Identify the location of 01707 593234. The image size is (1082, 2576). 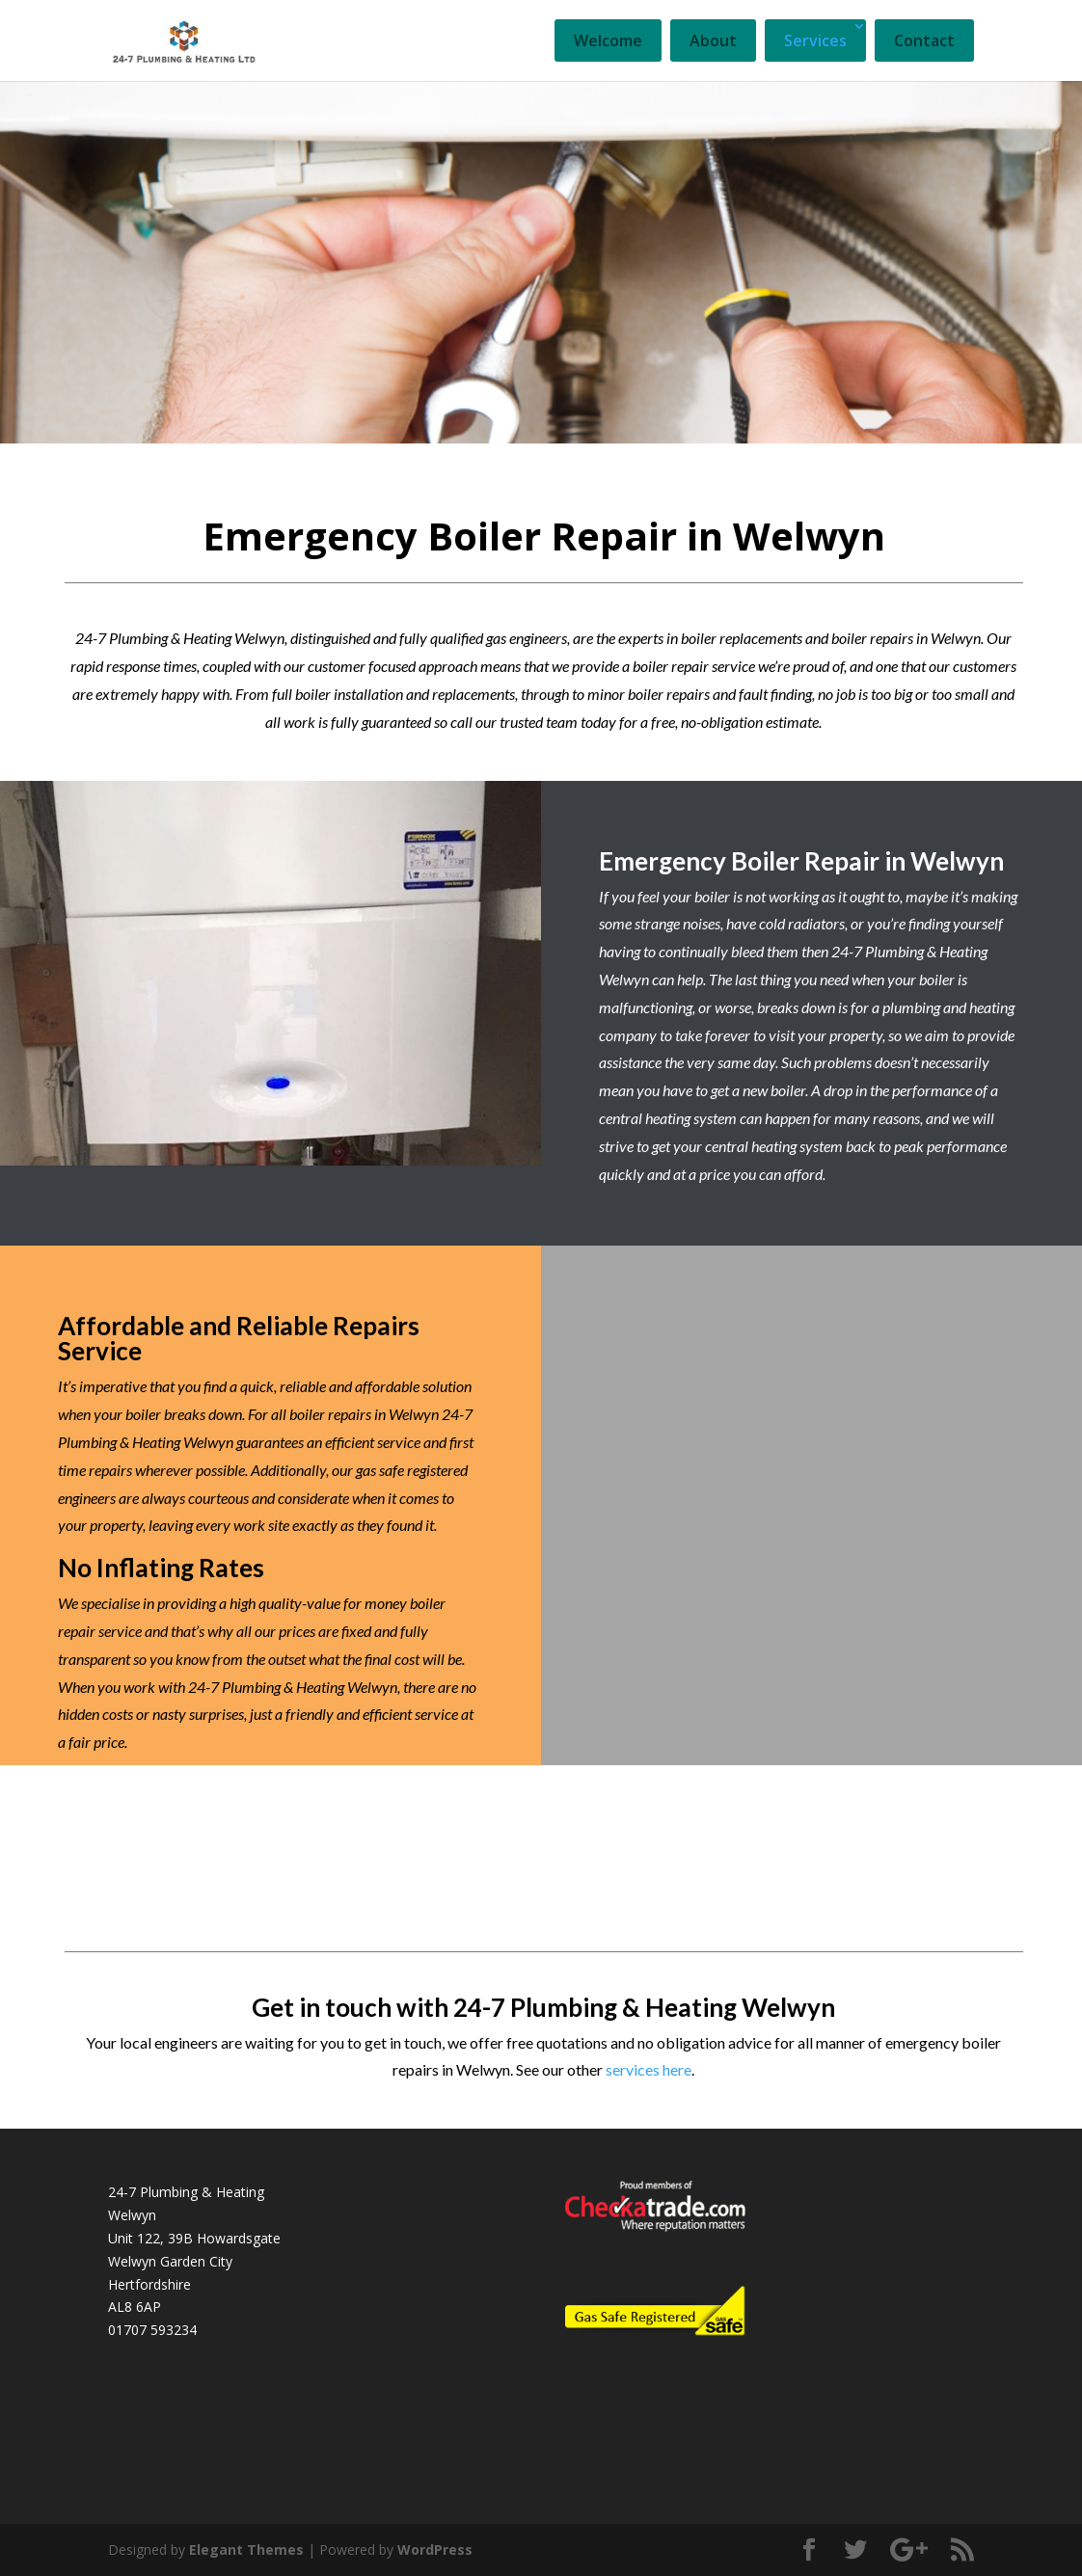
(152, 2330).